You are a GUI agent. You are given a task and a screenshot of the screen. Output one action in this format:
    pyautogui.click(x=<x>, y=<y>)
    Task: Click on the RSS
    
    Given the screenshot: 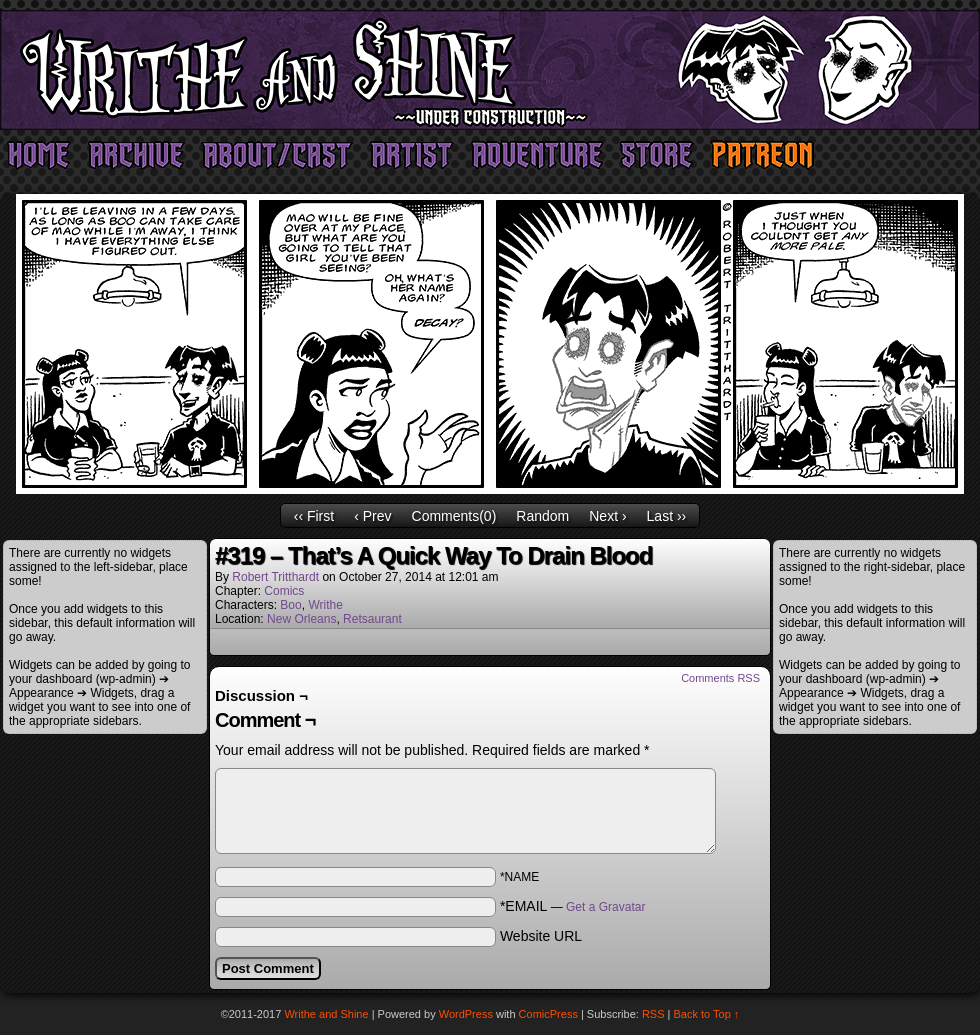 What is the action you would take?
    pyautogui.click(x=653, y=1014)
    